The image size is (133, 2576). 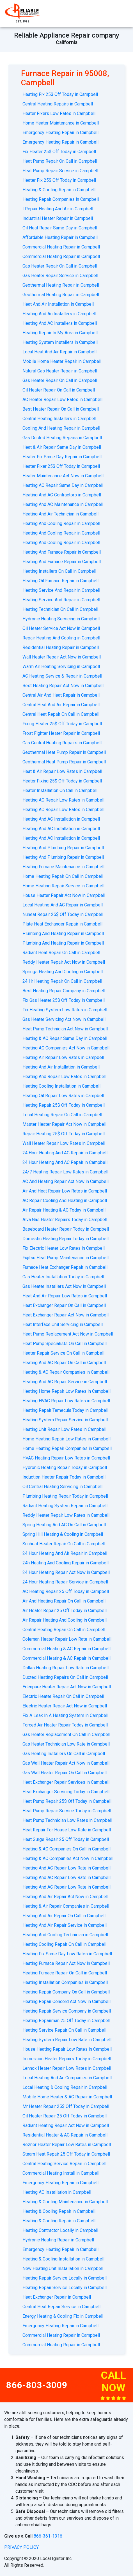 I want to click on 24 Hour Heating Repair Service in Campbell, so click(x=65, y=1582).